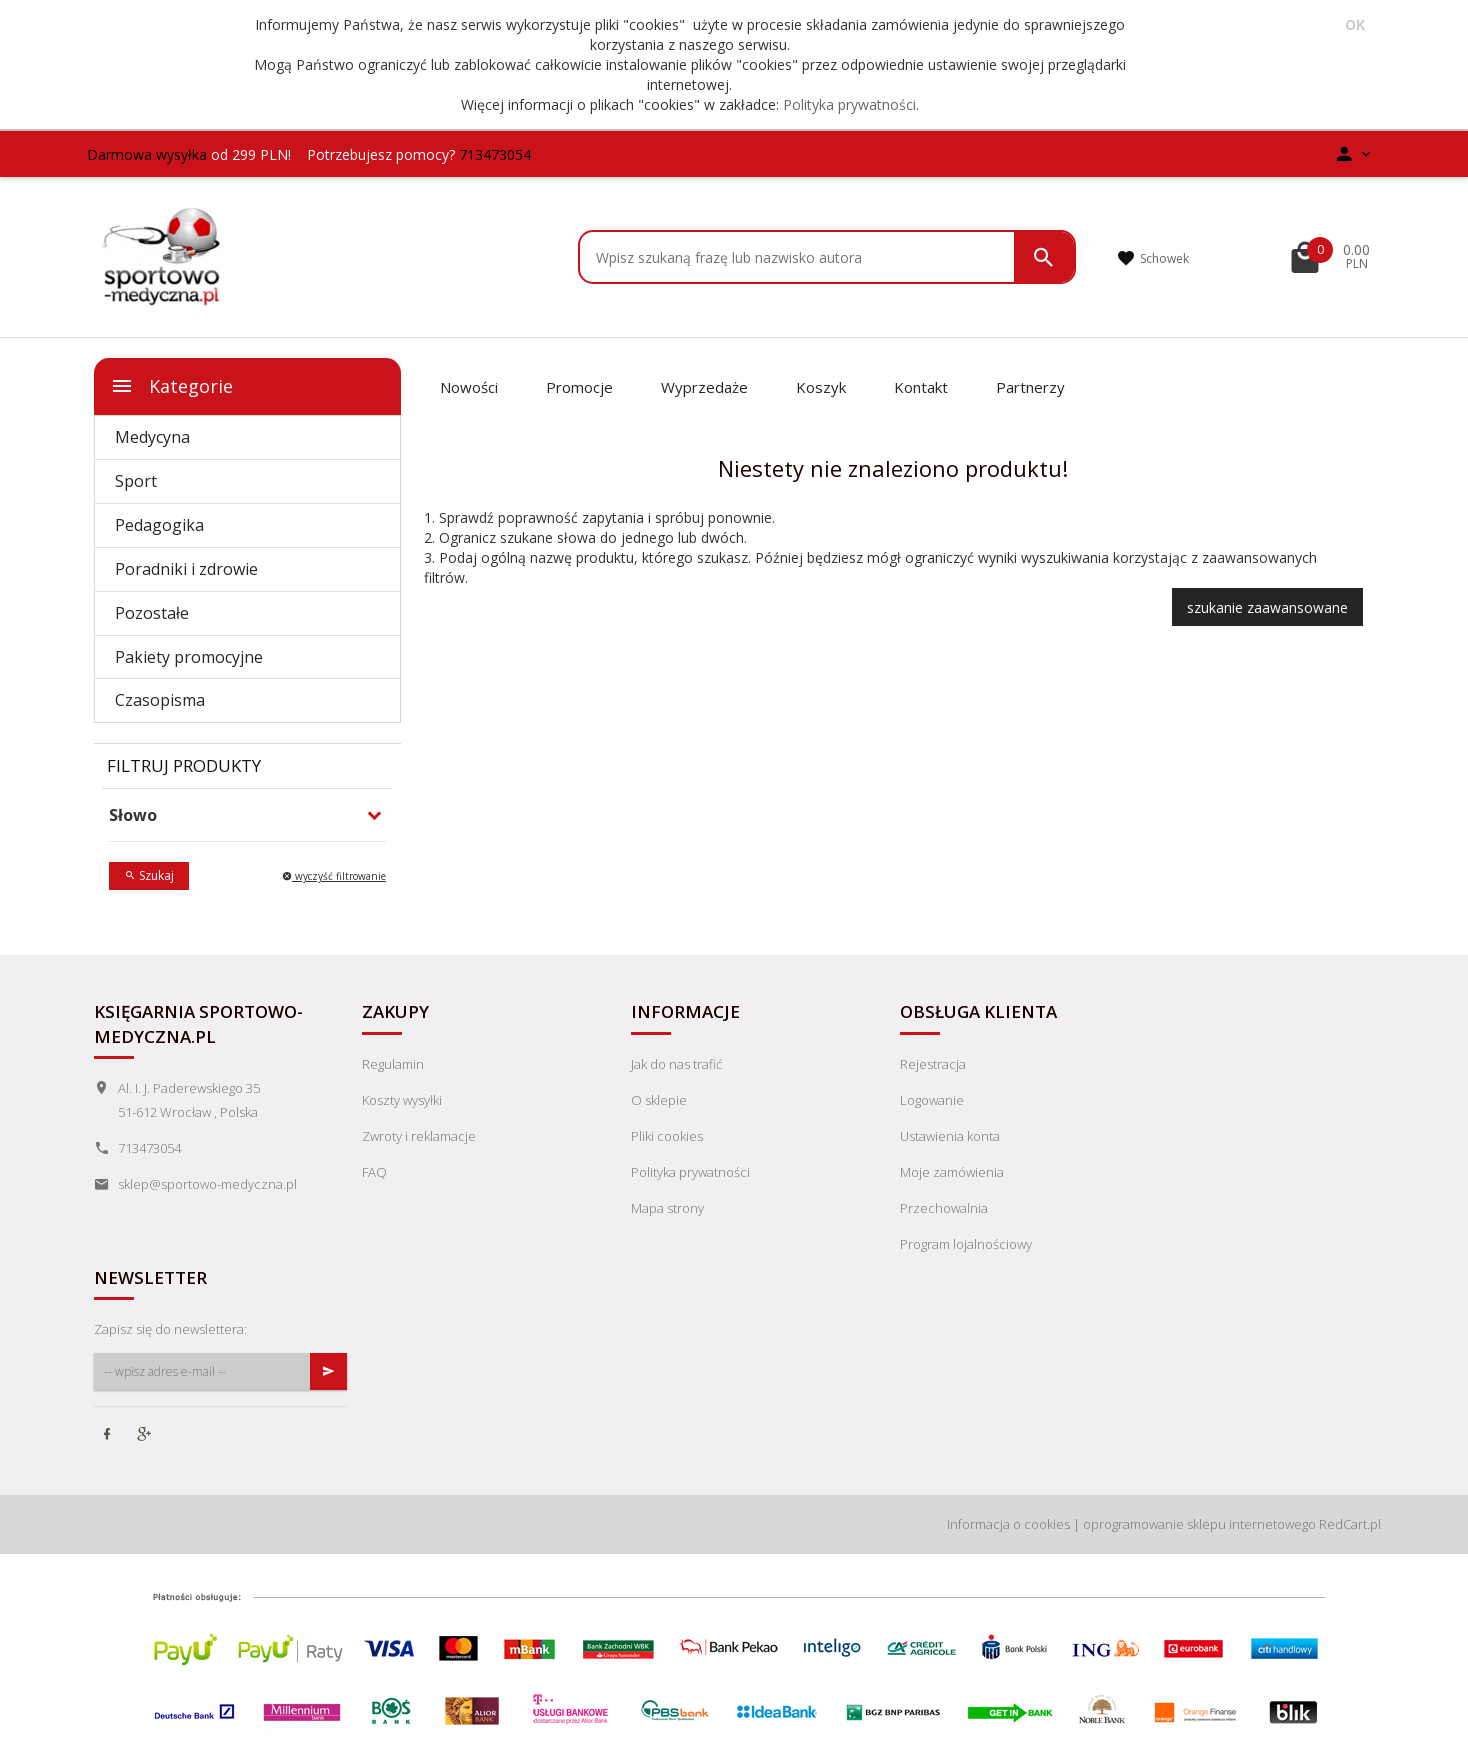 The height and width of the screenshot is (1753, 1468). Describe the element at coordinates (932, 1100) in the screenshot. I see `Logowanie` at that location.